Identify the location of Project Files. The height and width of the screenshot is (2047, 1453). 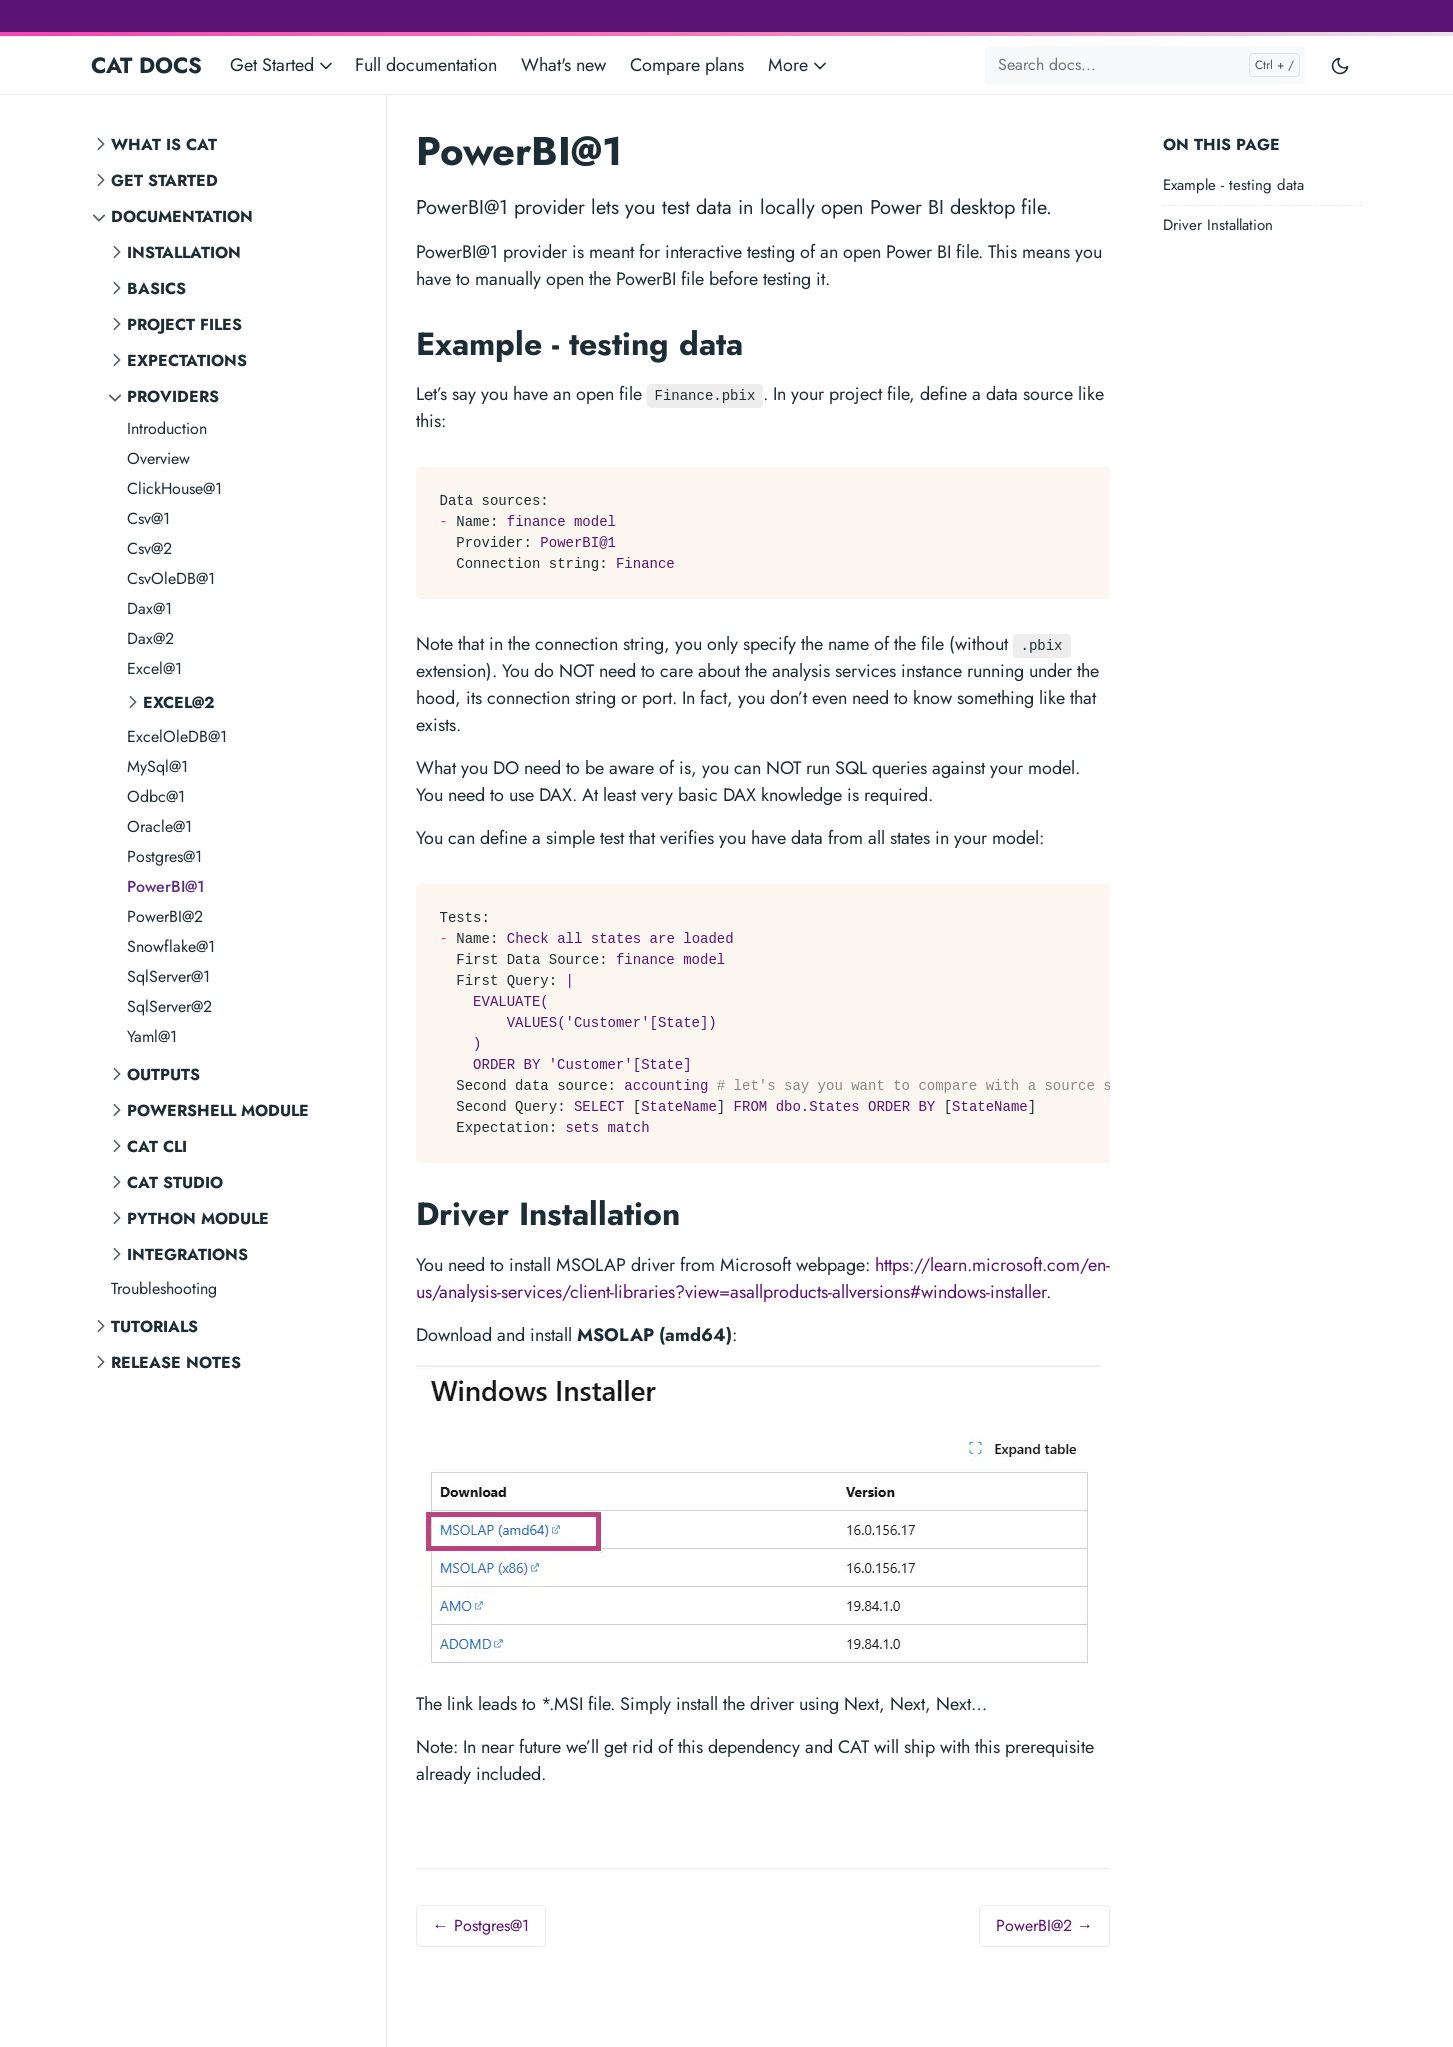
(184, 324).